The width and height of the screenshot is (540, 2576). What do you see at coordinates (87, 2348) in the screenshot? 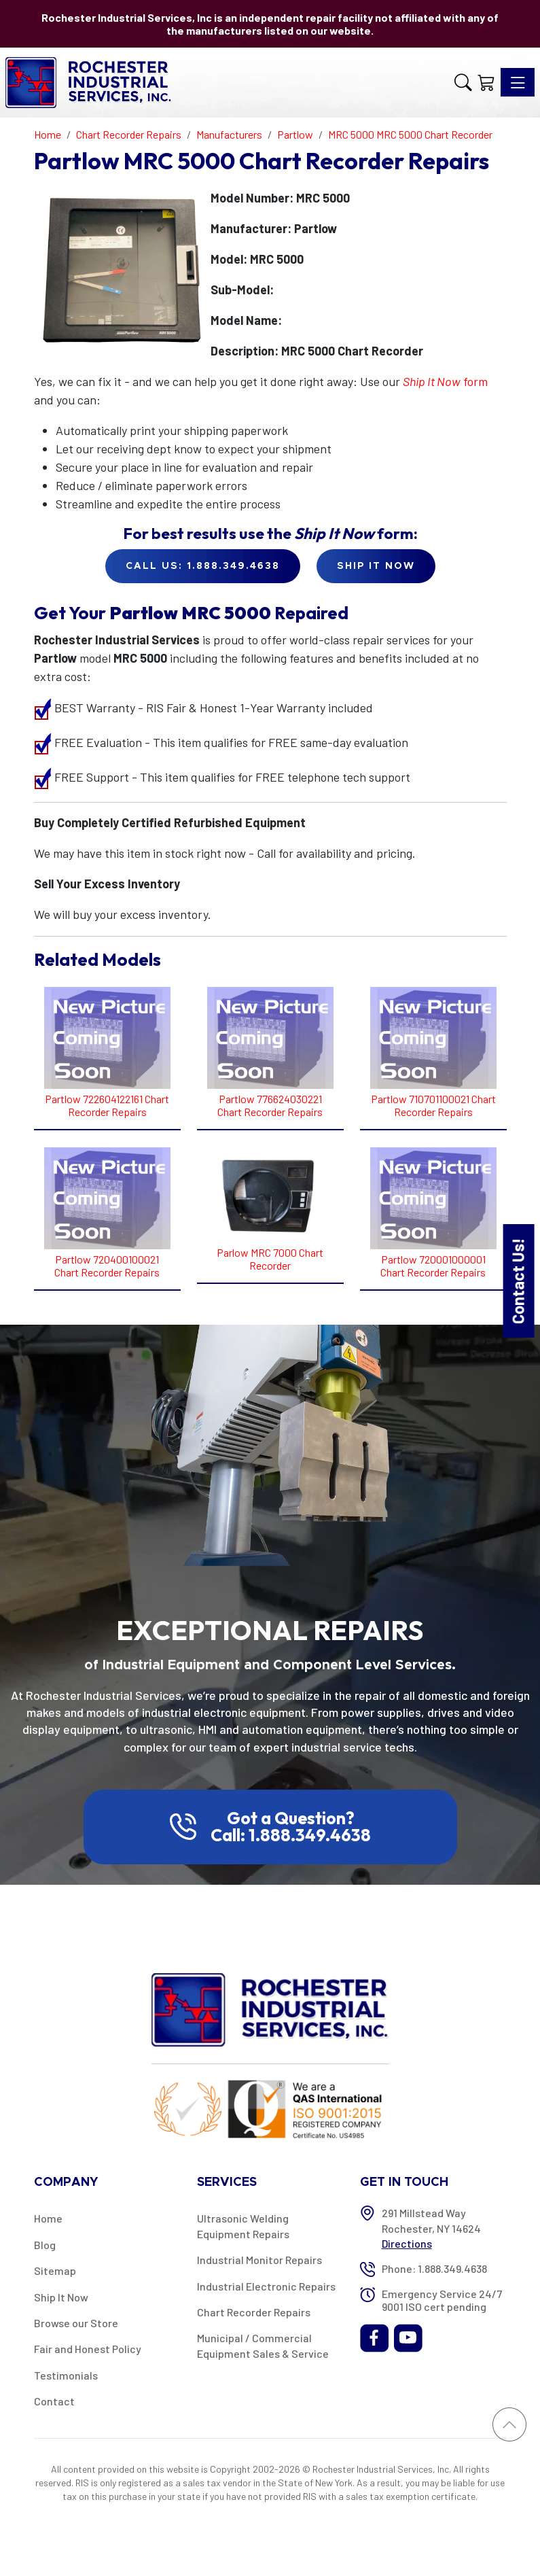
I see `Fair and Honest Policy` at bounding box center [87, 2348].